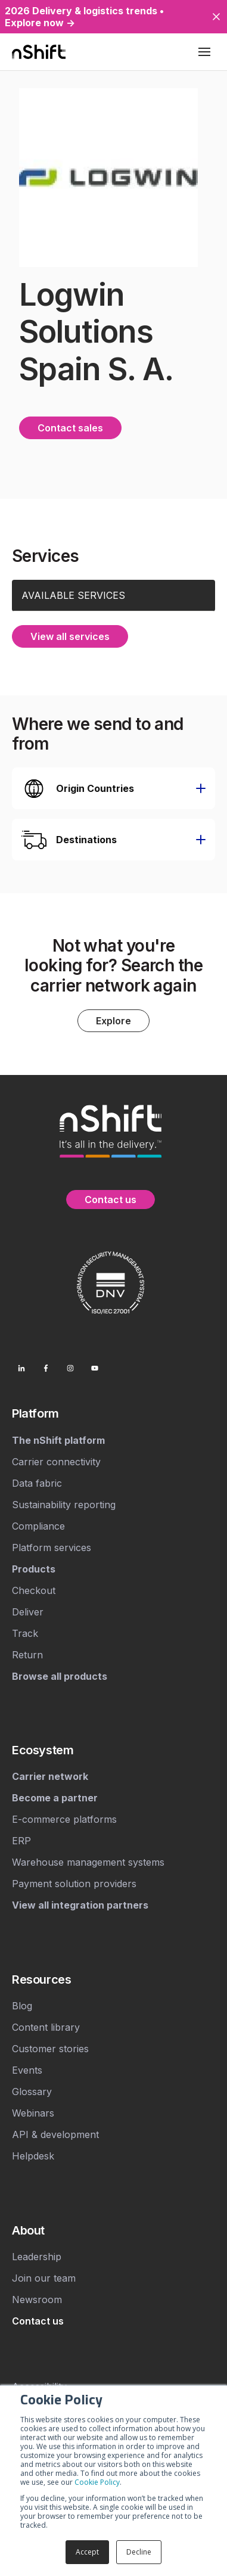 This screenshot has height=2576, width=227. What do you see at coordinates (27, 1612) in the screenshot?
I see `Deliver [menuitem]` at bounding box center [27, 1612].